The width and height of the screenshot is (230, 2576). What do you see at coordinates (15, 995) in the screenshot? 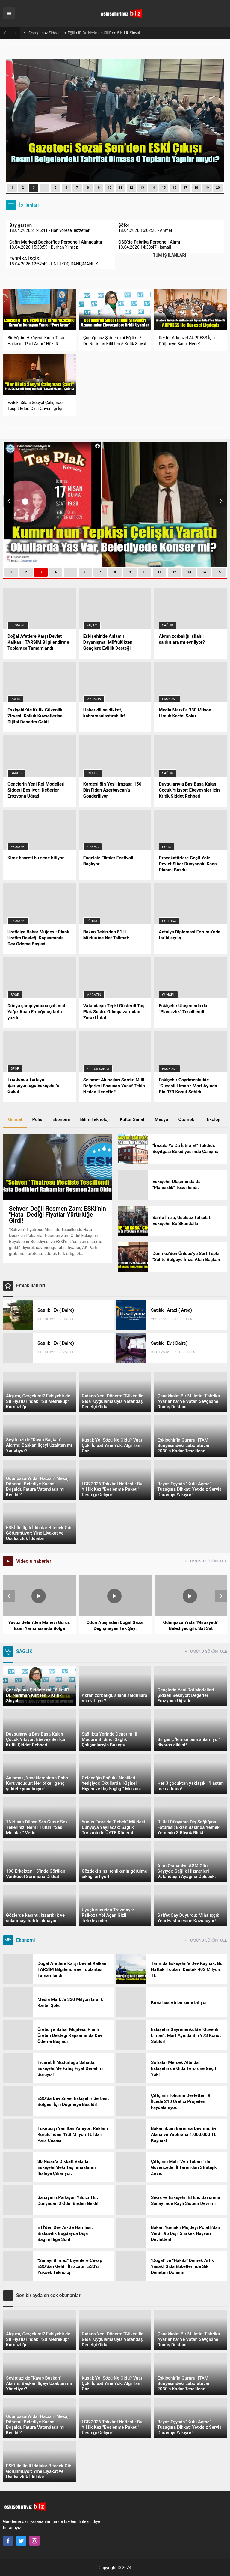
I see `Spor` at bounding box center [15, 995].